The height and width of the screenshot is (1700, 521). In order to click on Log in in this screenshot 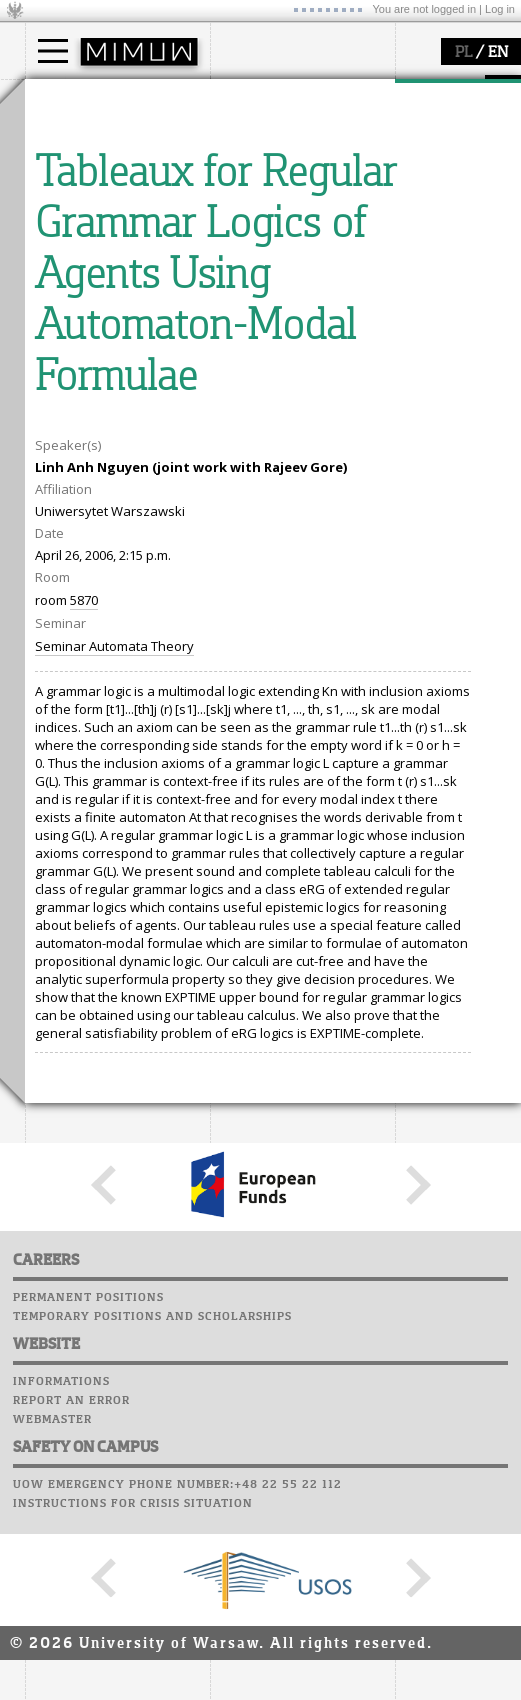, I will do `click(500, 9)`.